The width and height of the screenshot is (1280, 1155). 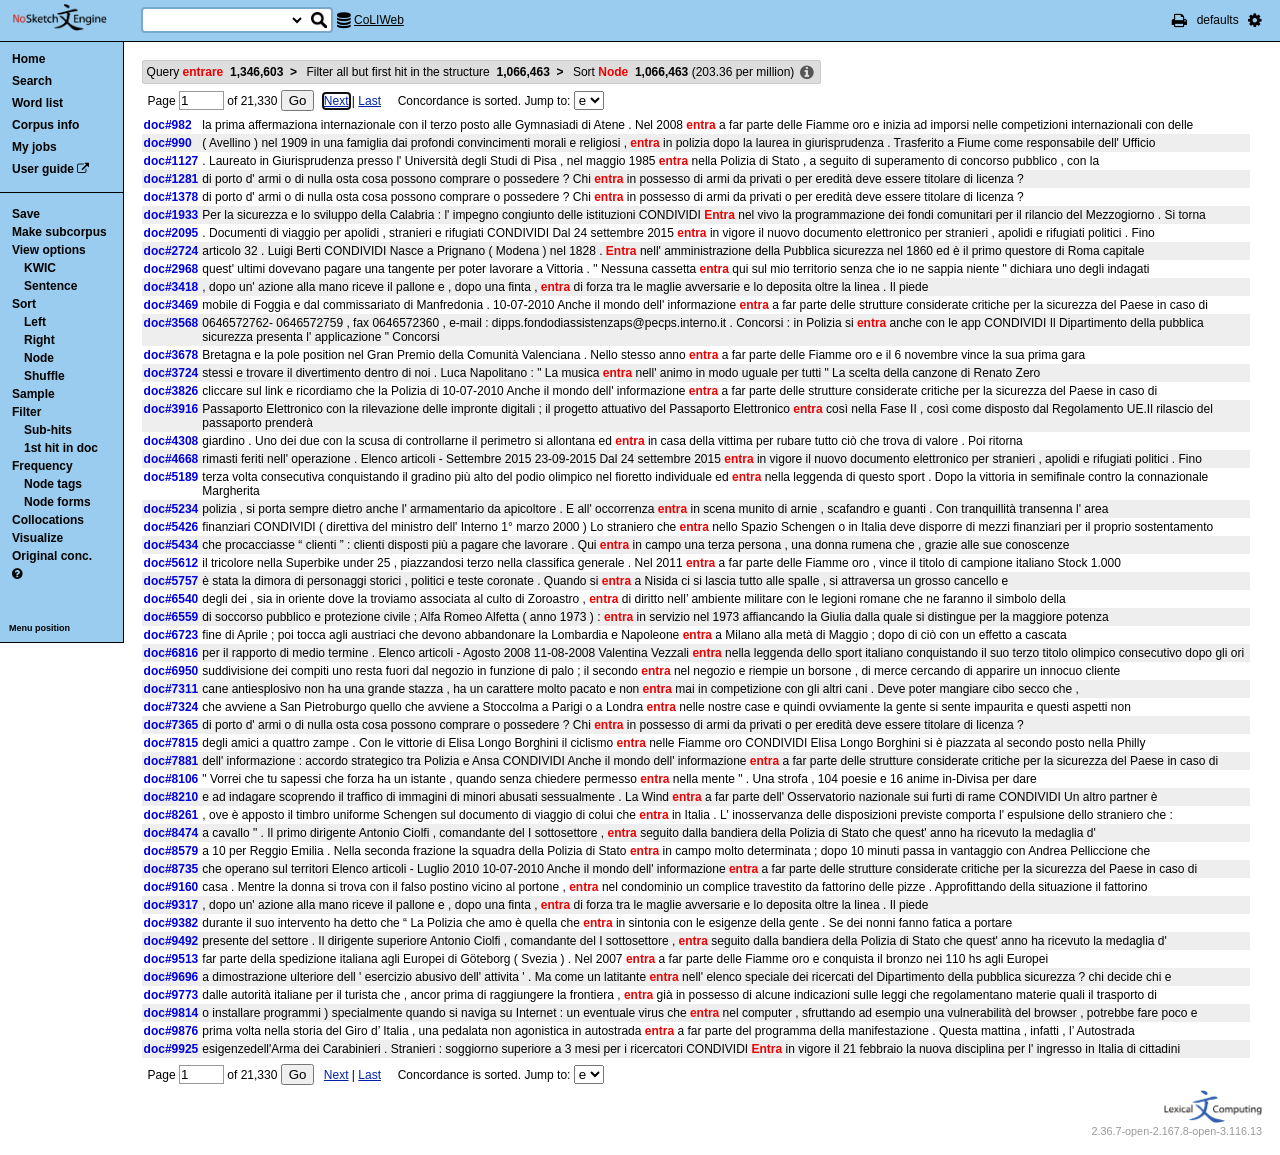 I want to click on My jobs, so click(x=34, y=147).